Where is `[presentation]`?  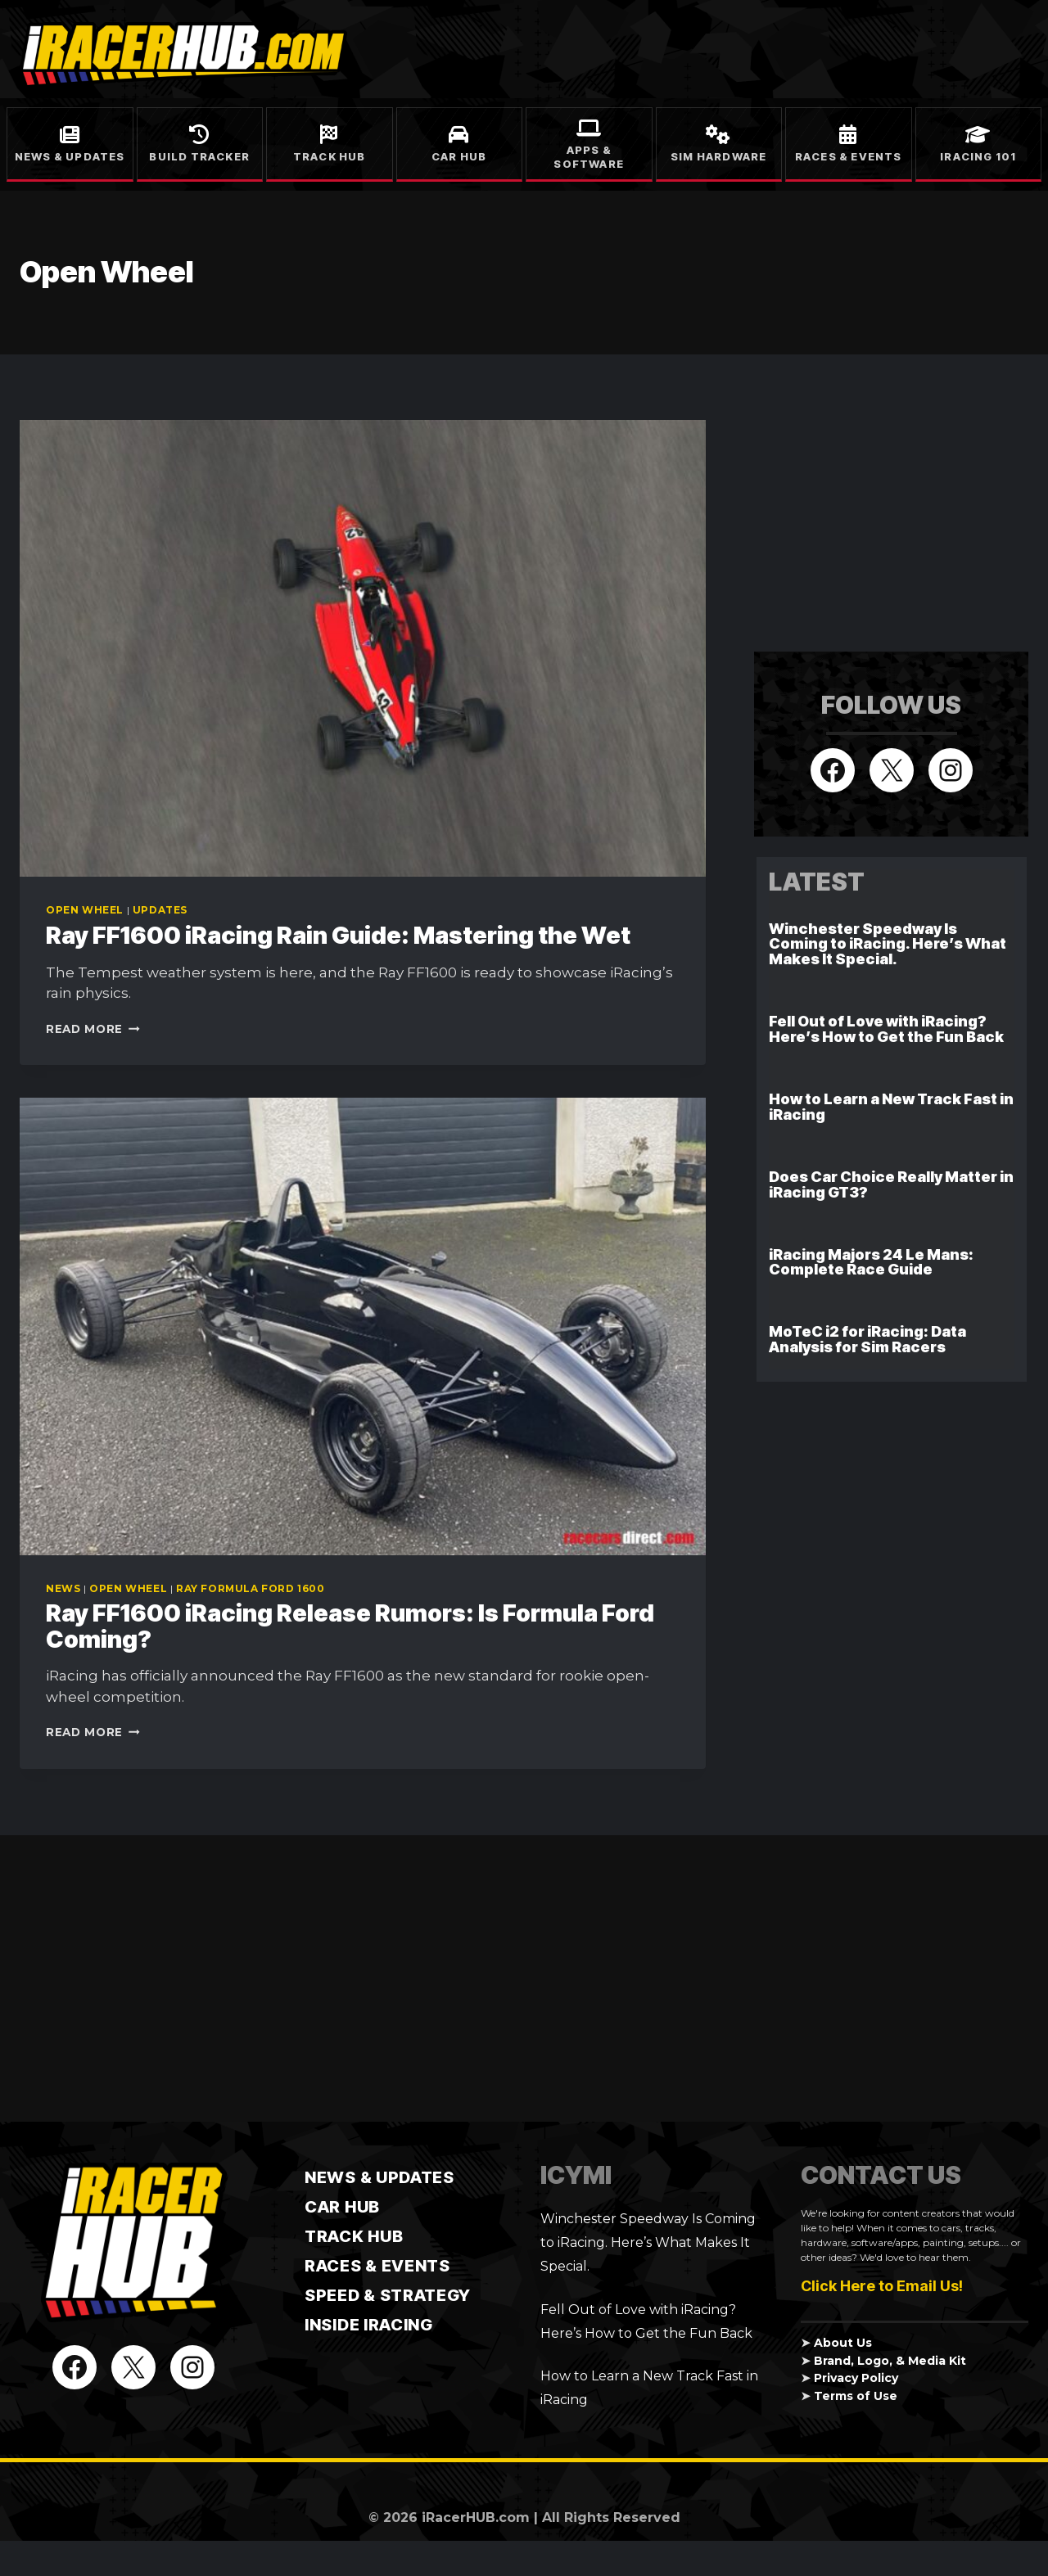
[presentation] is located at coordinates (363, 648).